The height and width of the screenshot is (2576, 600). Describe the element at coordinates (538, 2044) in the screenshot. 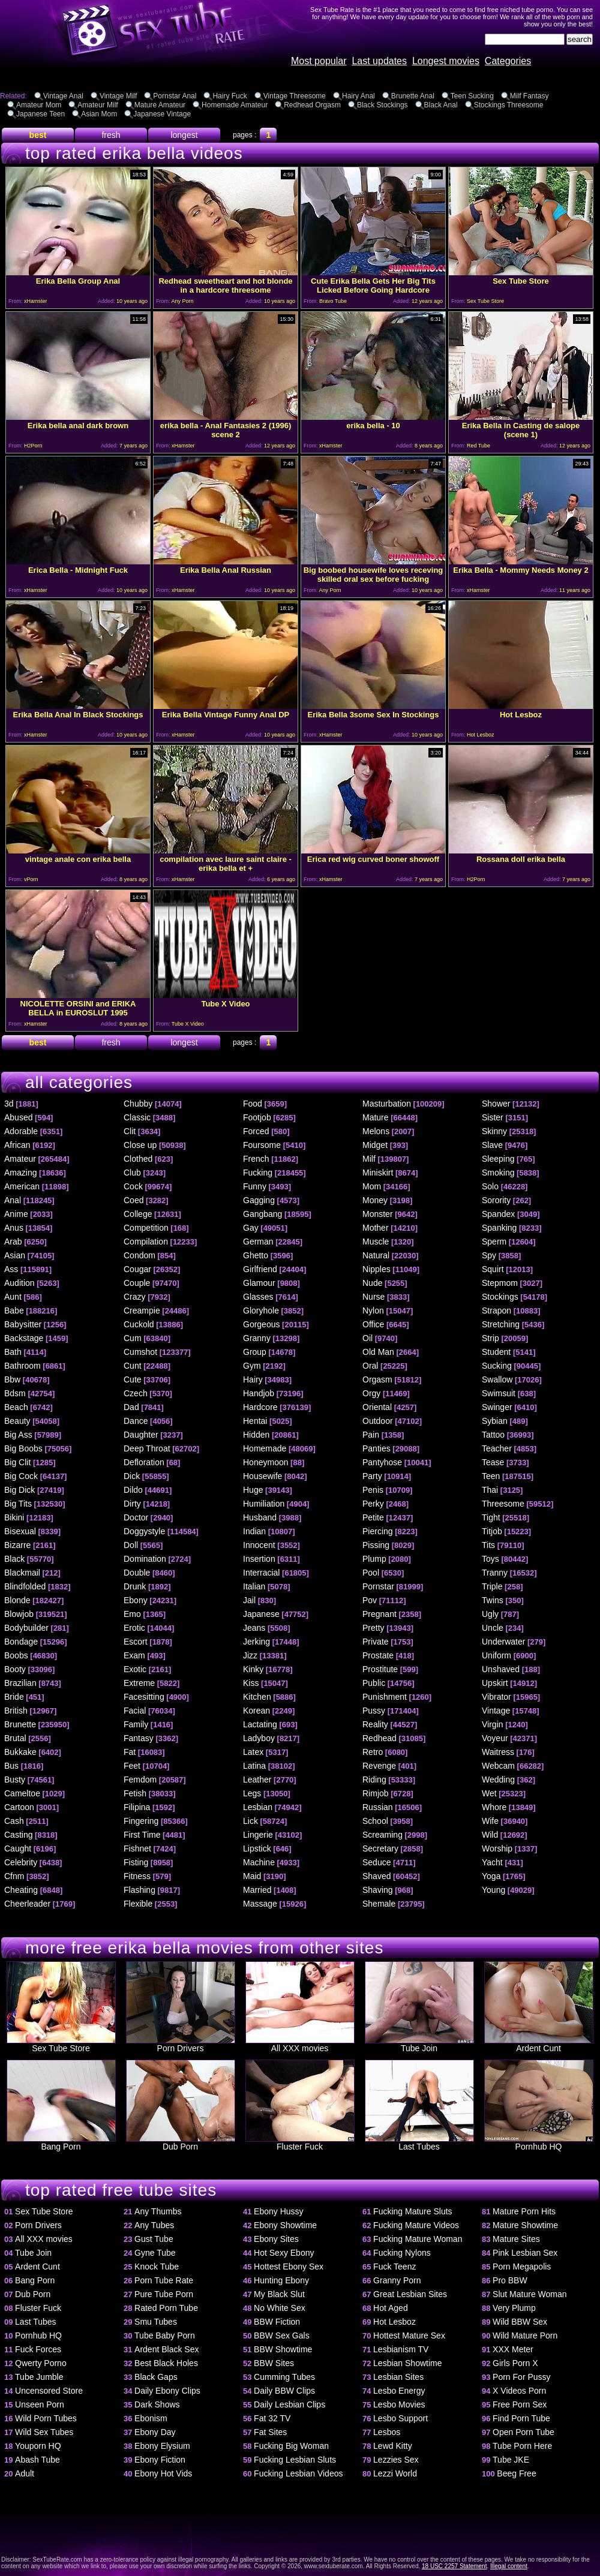

I see `Ardent Cunt` at that location.